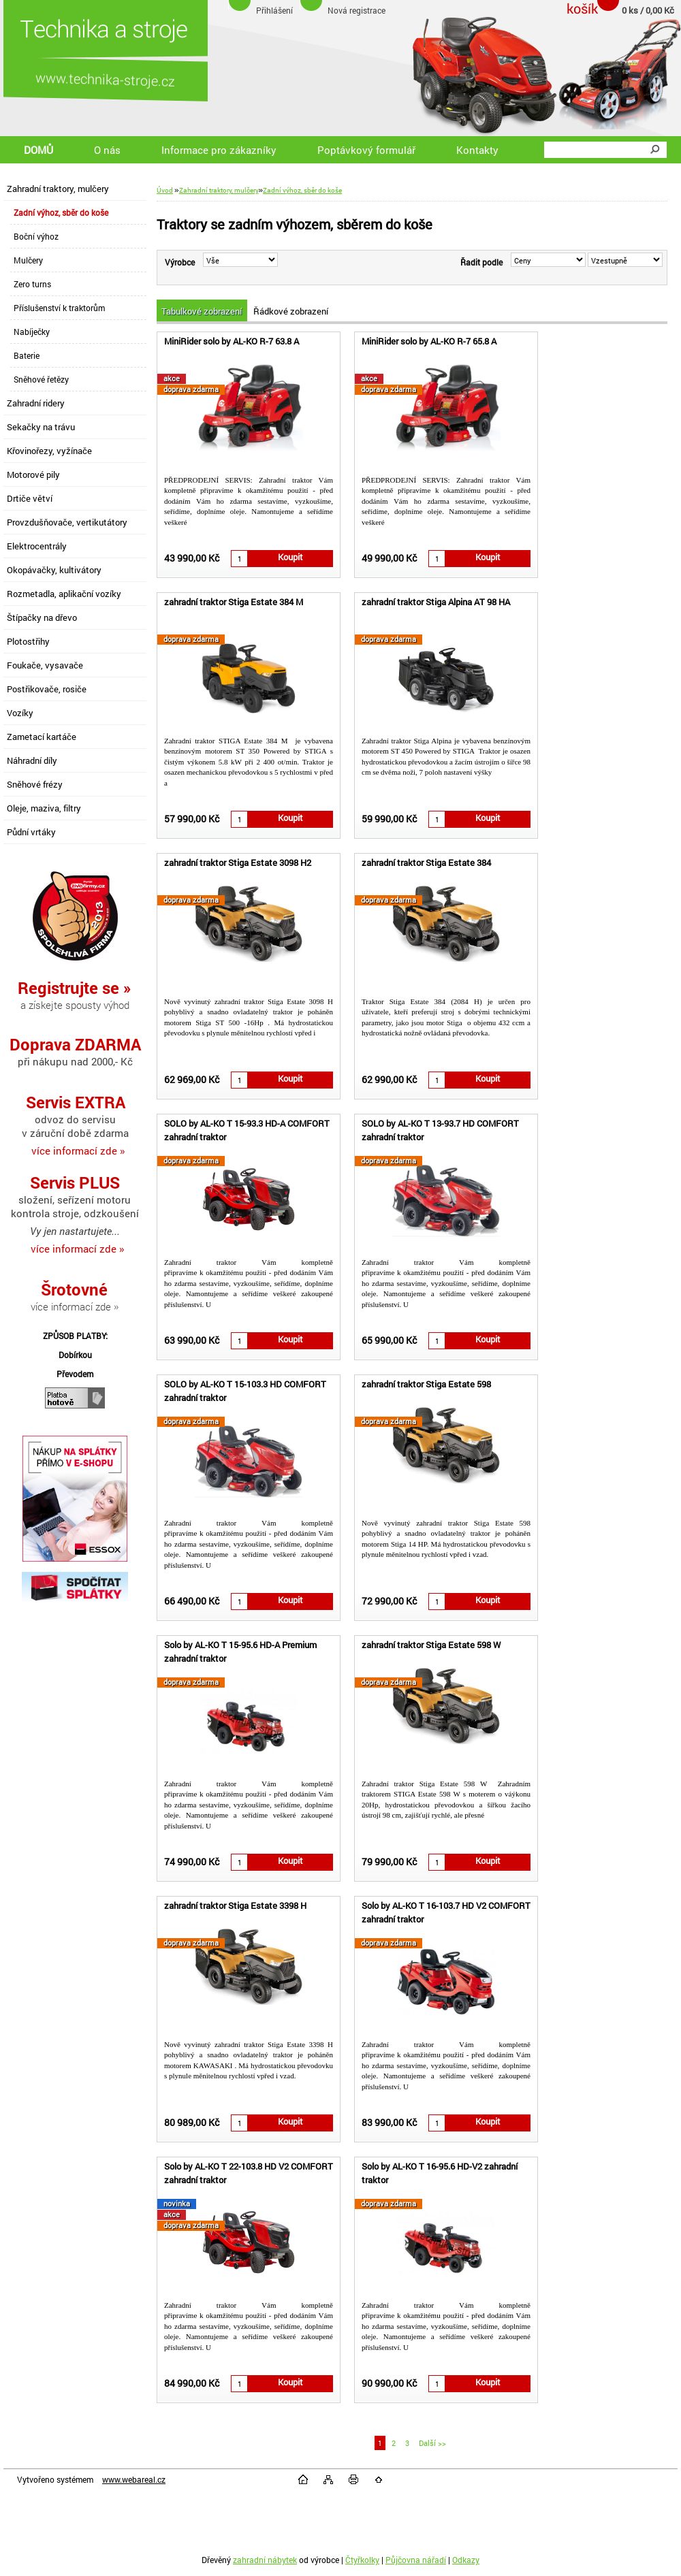 This screenshot has width=681, height=2576. I want to click on zahradní traktor Stiga Estate 3098 H2, so click(237, 862).